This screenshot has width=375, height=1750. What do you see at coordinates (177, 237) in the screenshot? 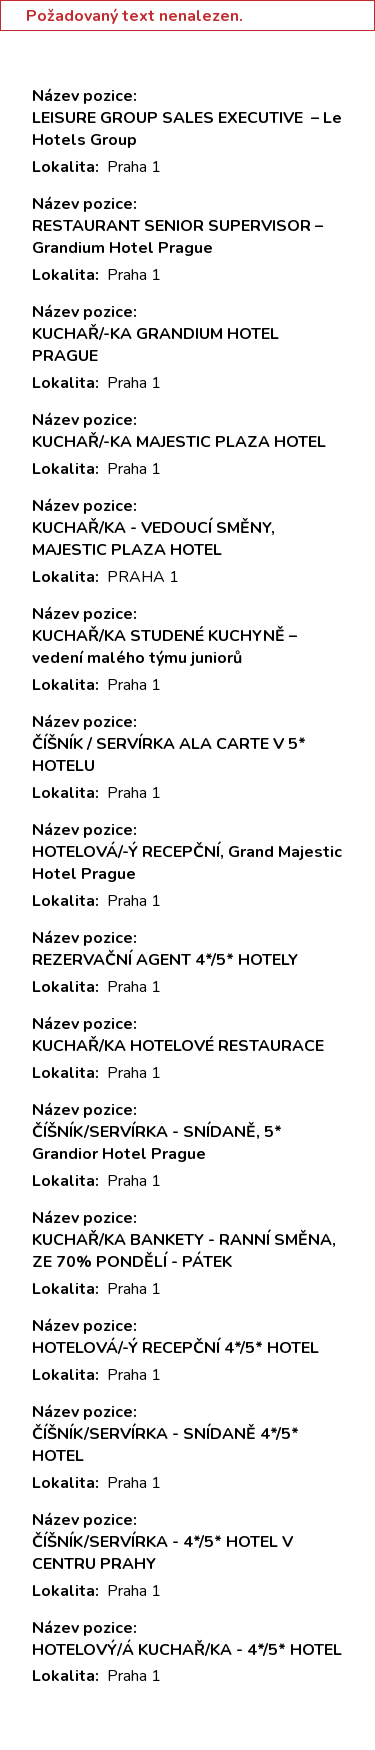
I see `RESTAURANT SENIOR SUPERVISOR – Grandium Hotel Prague` at bounding box center [177, 237].